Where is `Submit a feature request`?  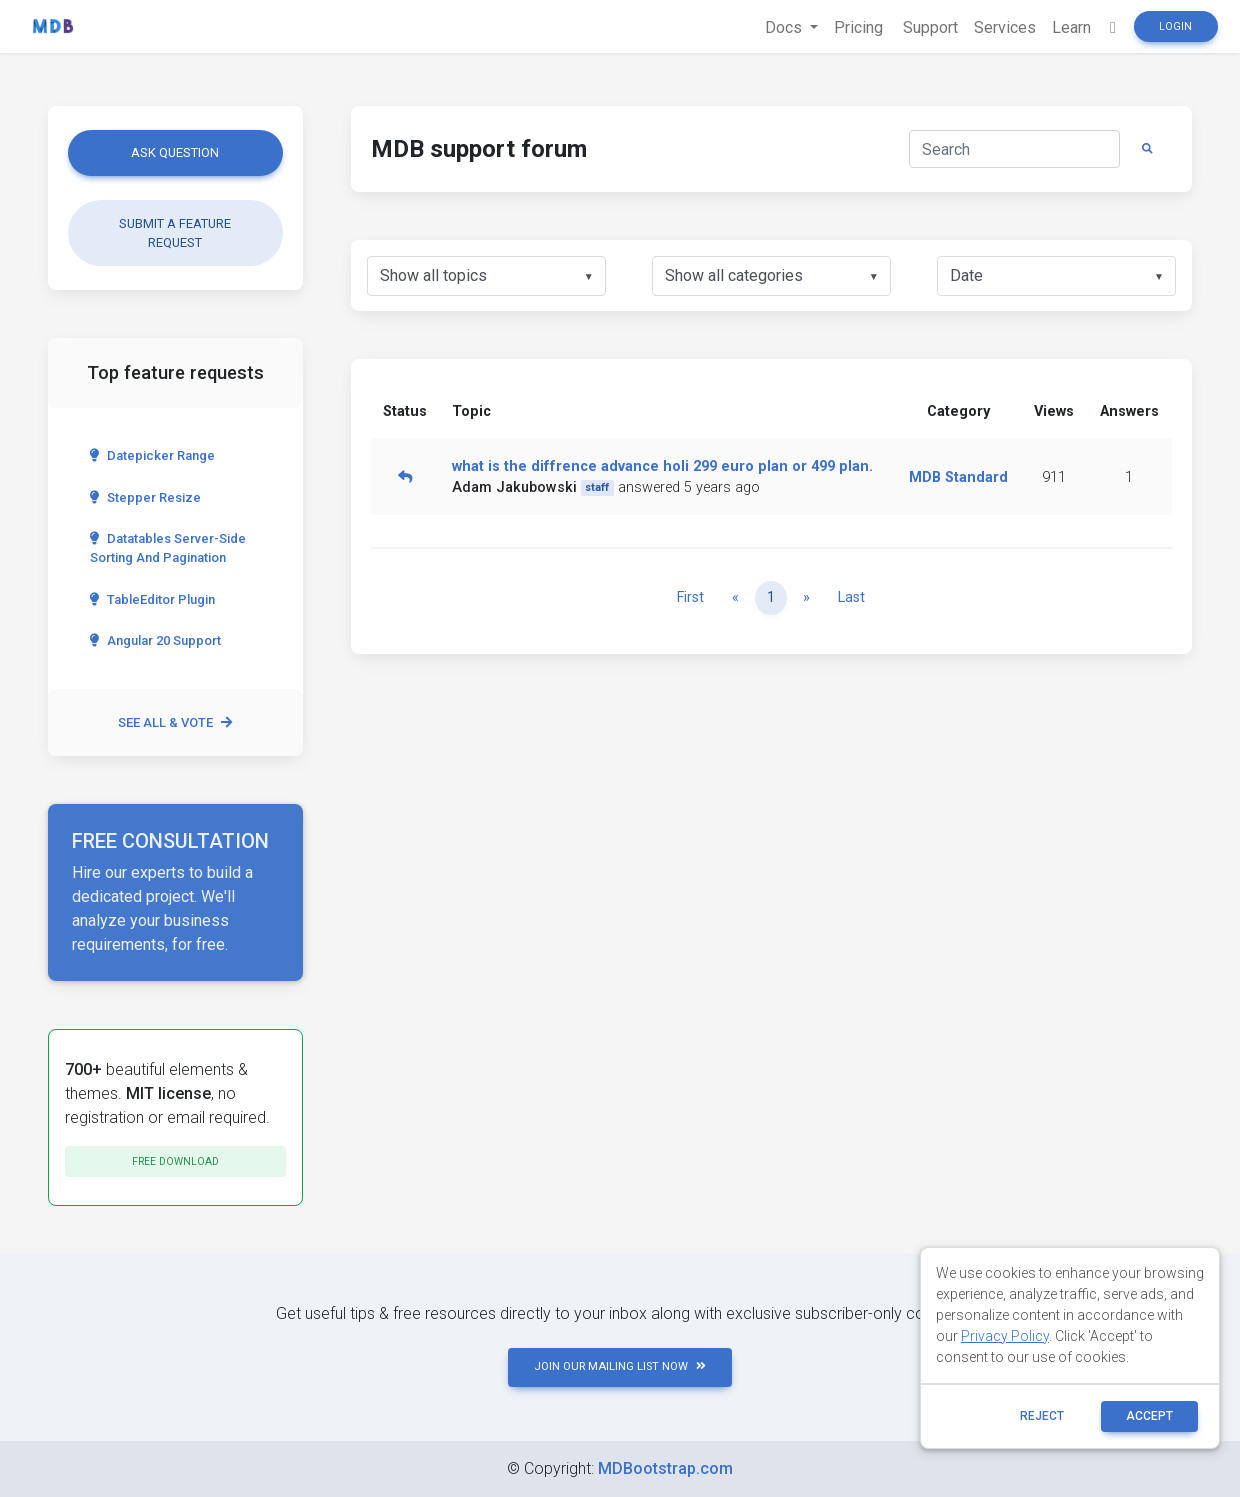 Submit a feature request is located at coordinates (175, 233).